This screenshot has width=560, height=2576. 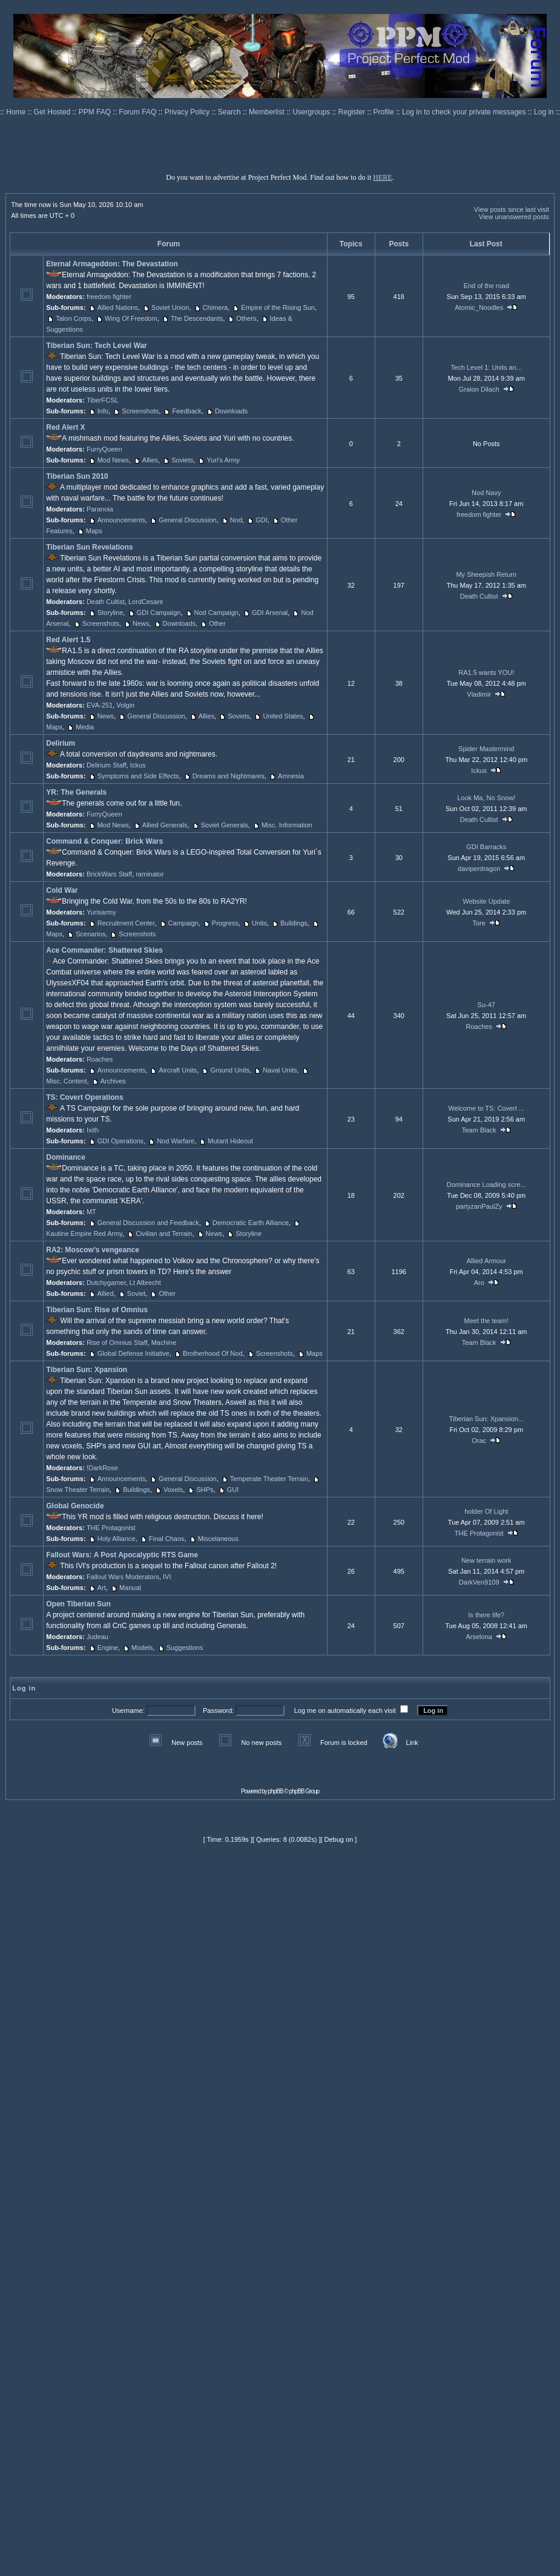 What do you see at coordinates (175, 1141) in the screenshot?
I see `Nod Warfare` at bounding box center [175, 1141].